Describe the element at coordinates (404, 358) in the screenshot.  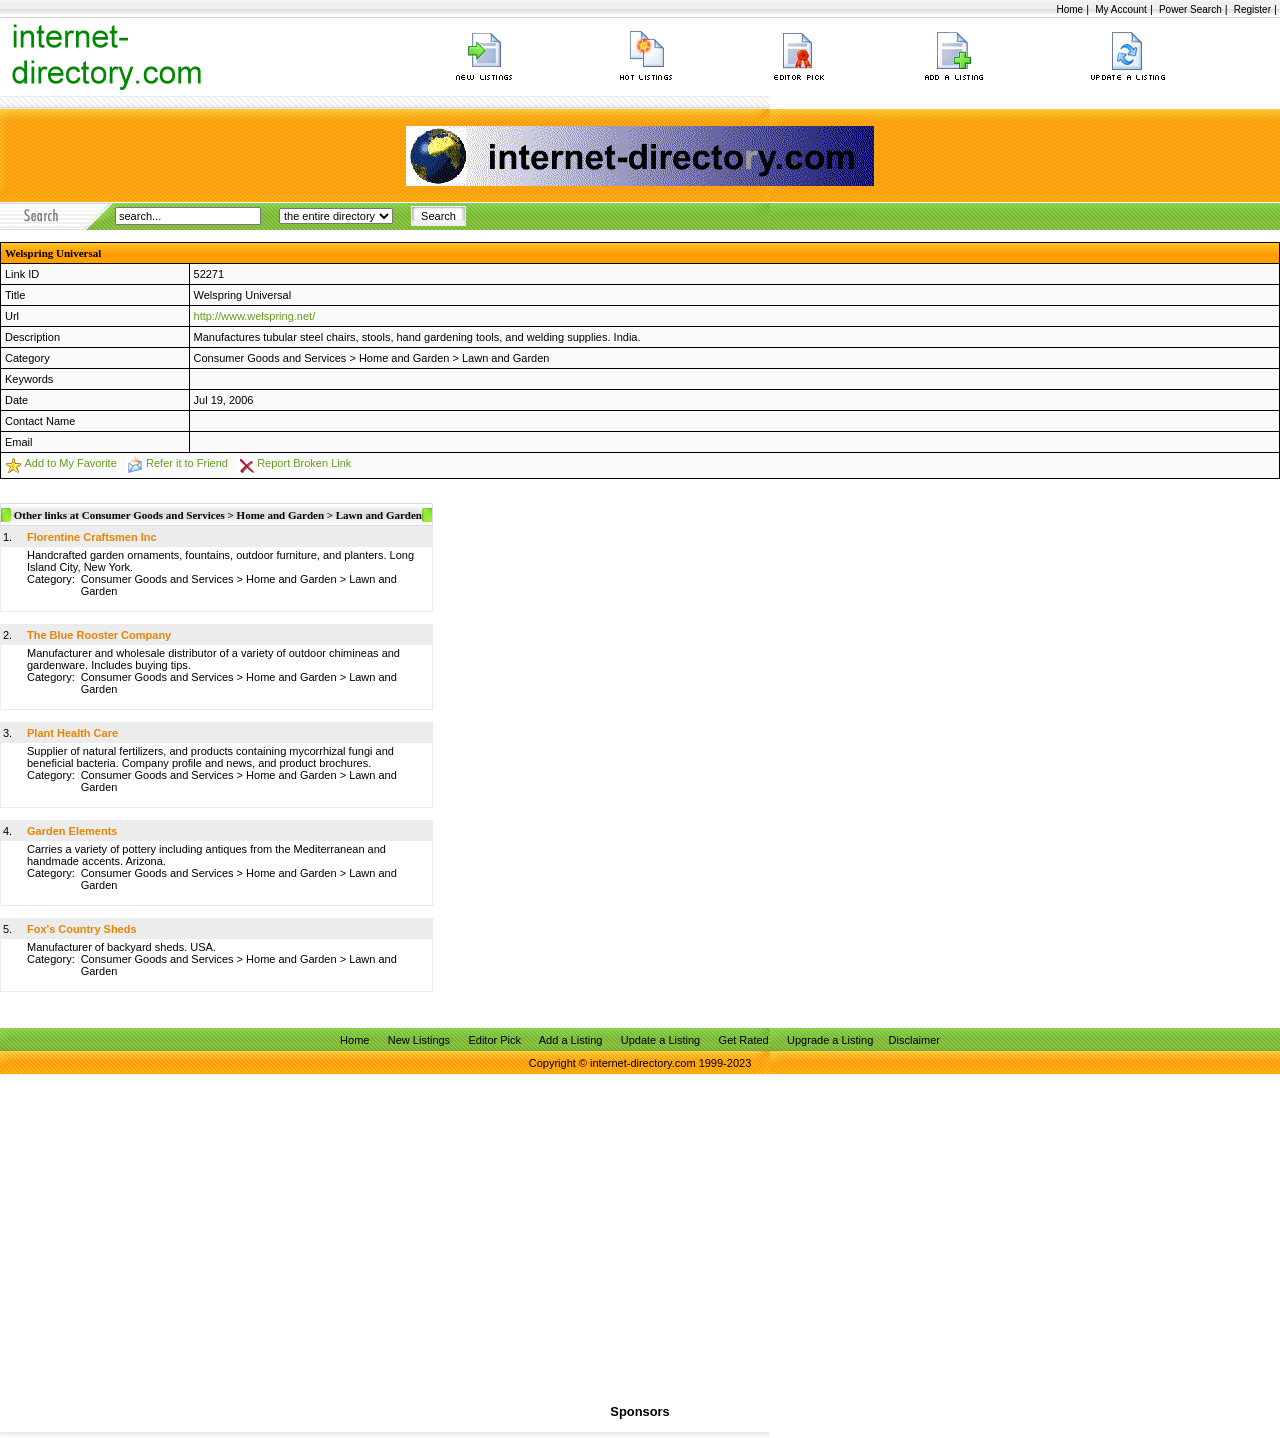
I see `Home and Garden` at that location.